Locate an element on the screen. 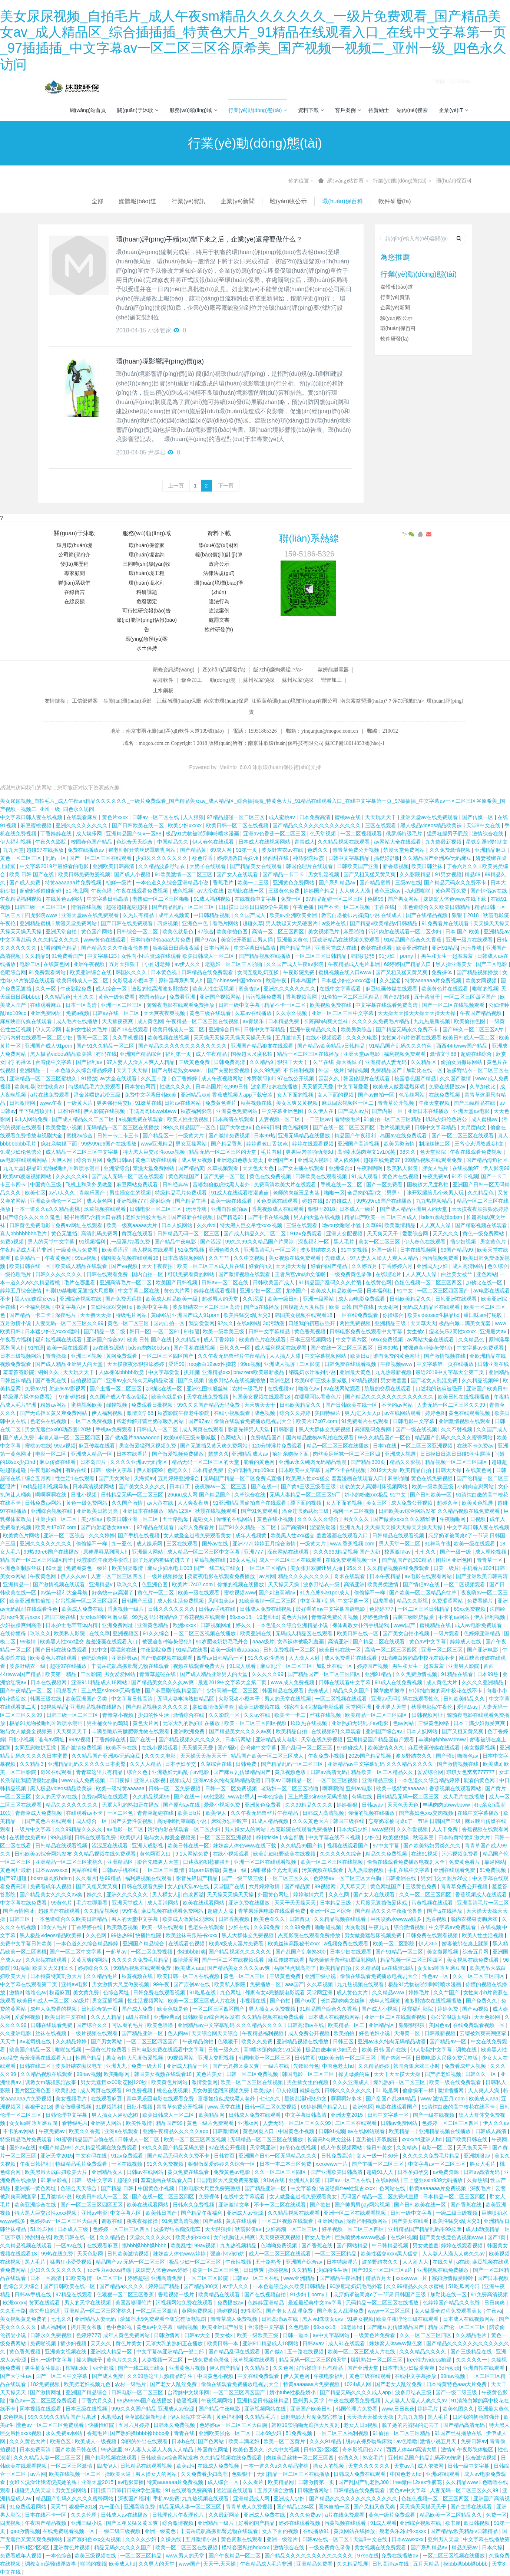 The height and width of the screenshot is (2576, 510). 亚洲精品v is located at coordinates (101, 1584).